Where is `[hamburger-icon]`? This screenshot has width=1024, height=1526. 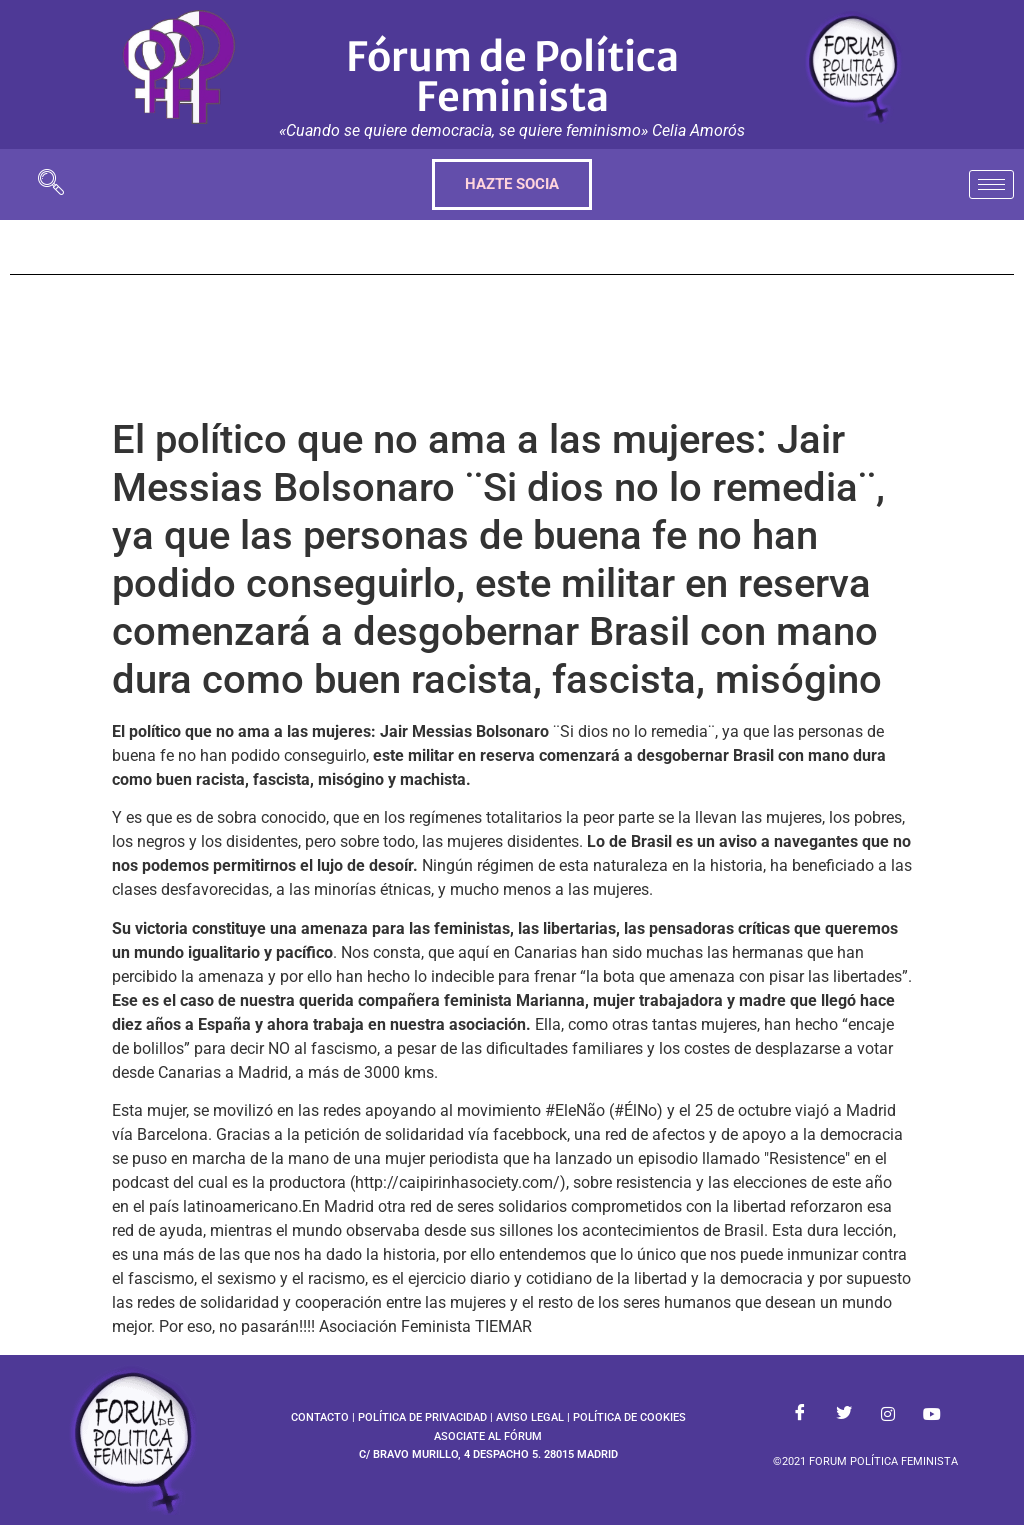 [hamburger-icon] is located at coordinates (991, 184).